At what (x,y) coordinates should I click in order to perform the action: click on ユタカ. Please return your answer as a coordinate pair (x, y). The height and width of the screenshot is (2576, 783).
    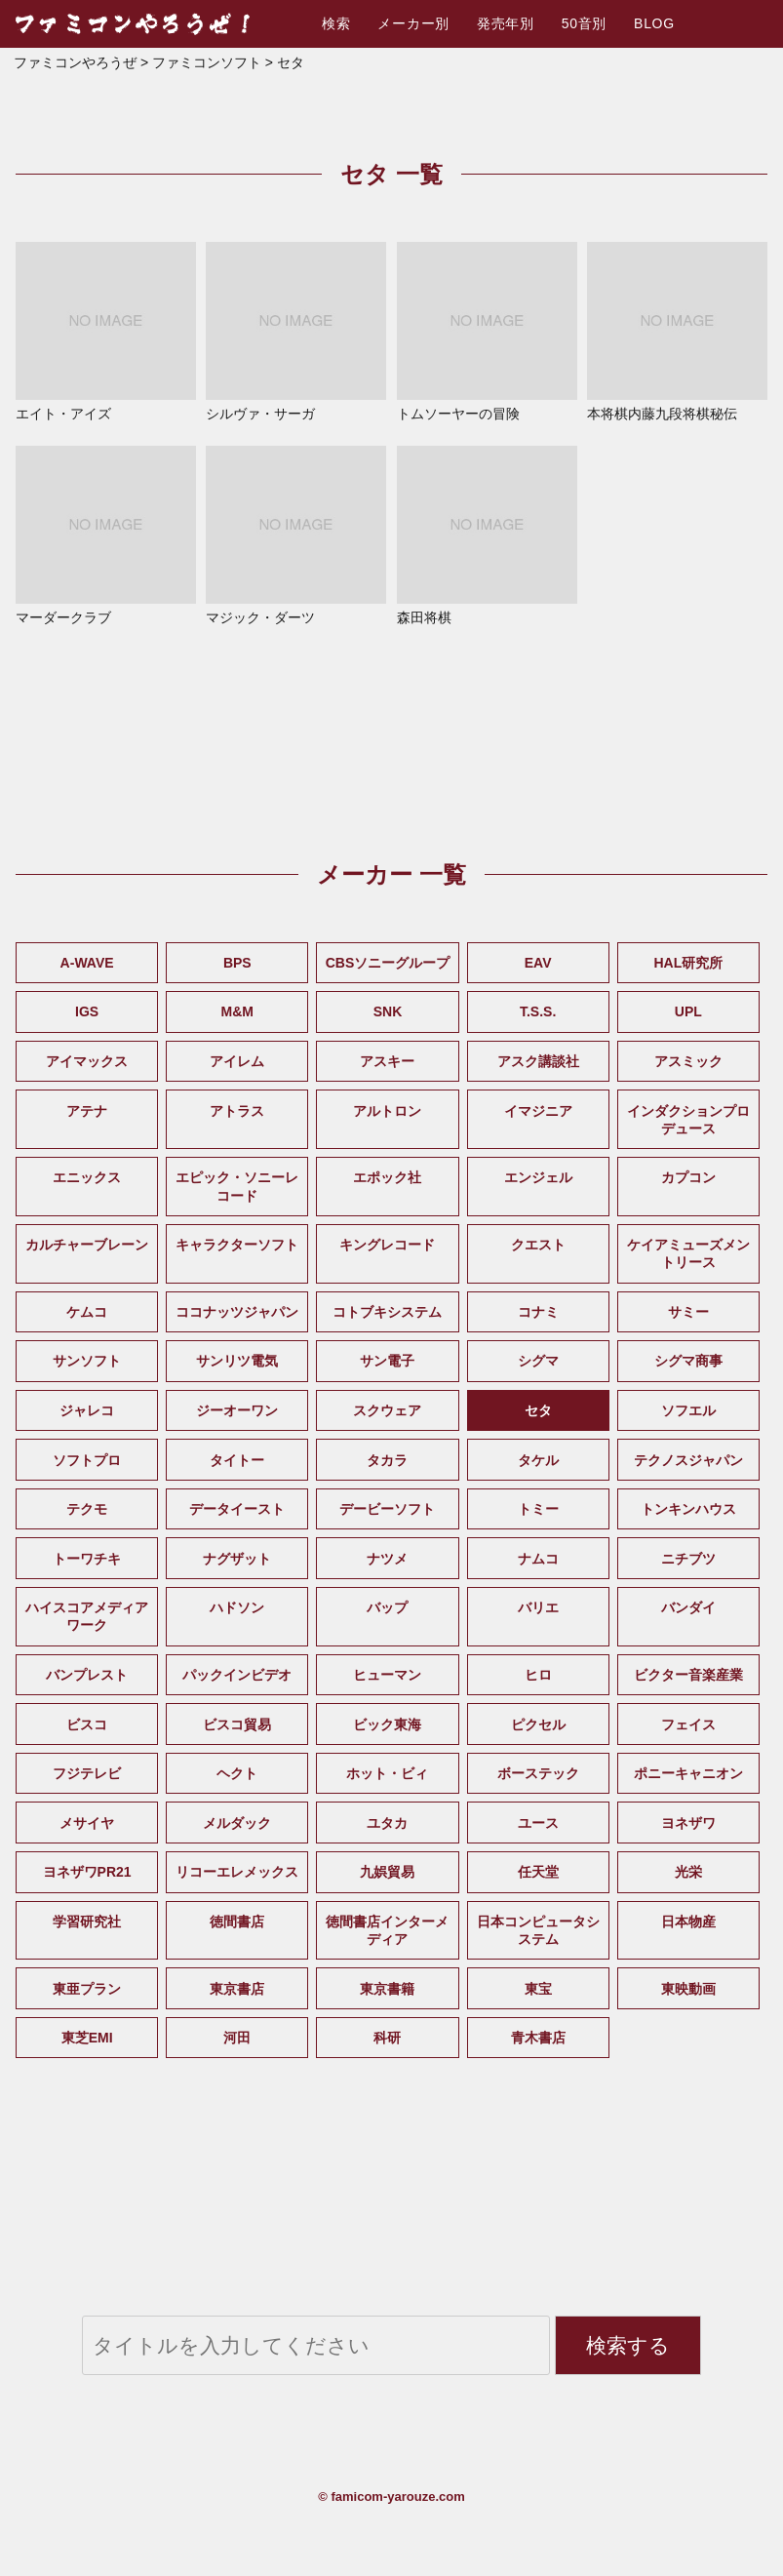
    Looking at the image, I should click on (387, 1823).